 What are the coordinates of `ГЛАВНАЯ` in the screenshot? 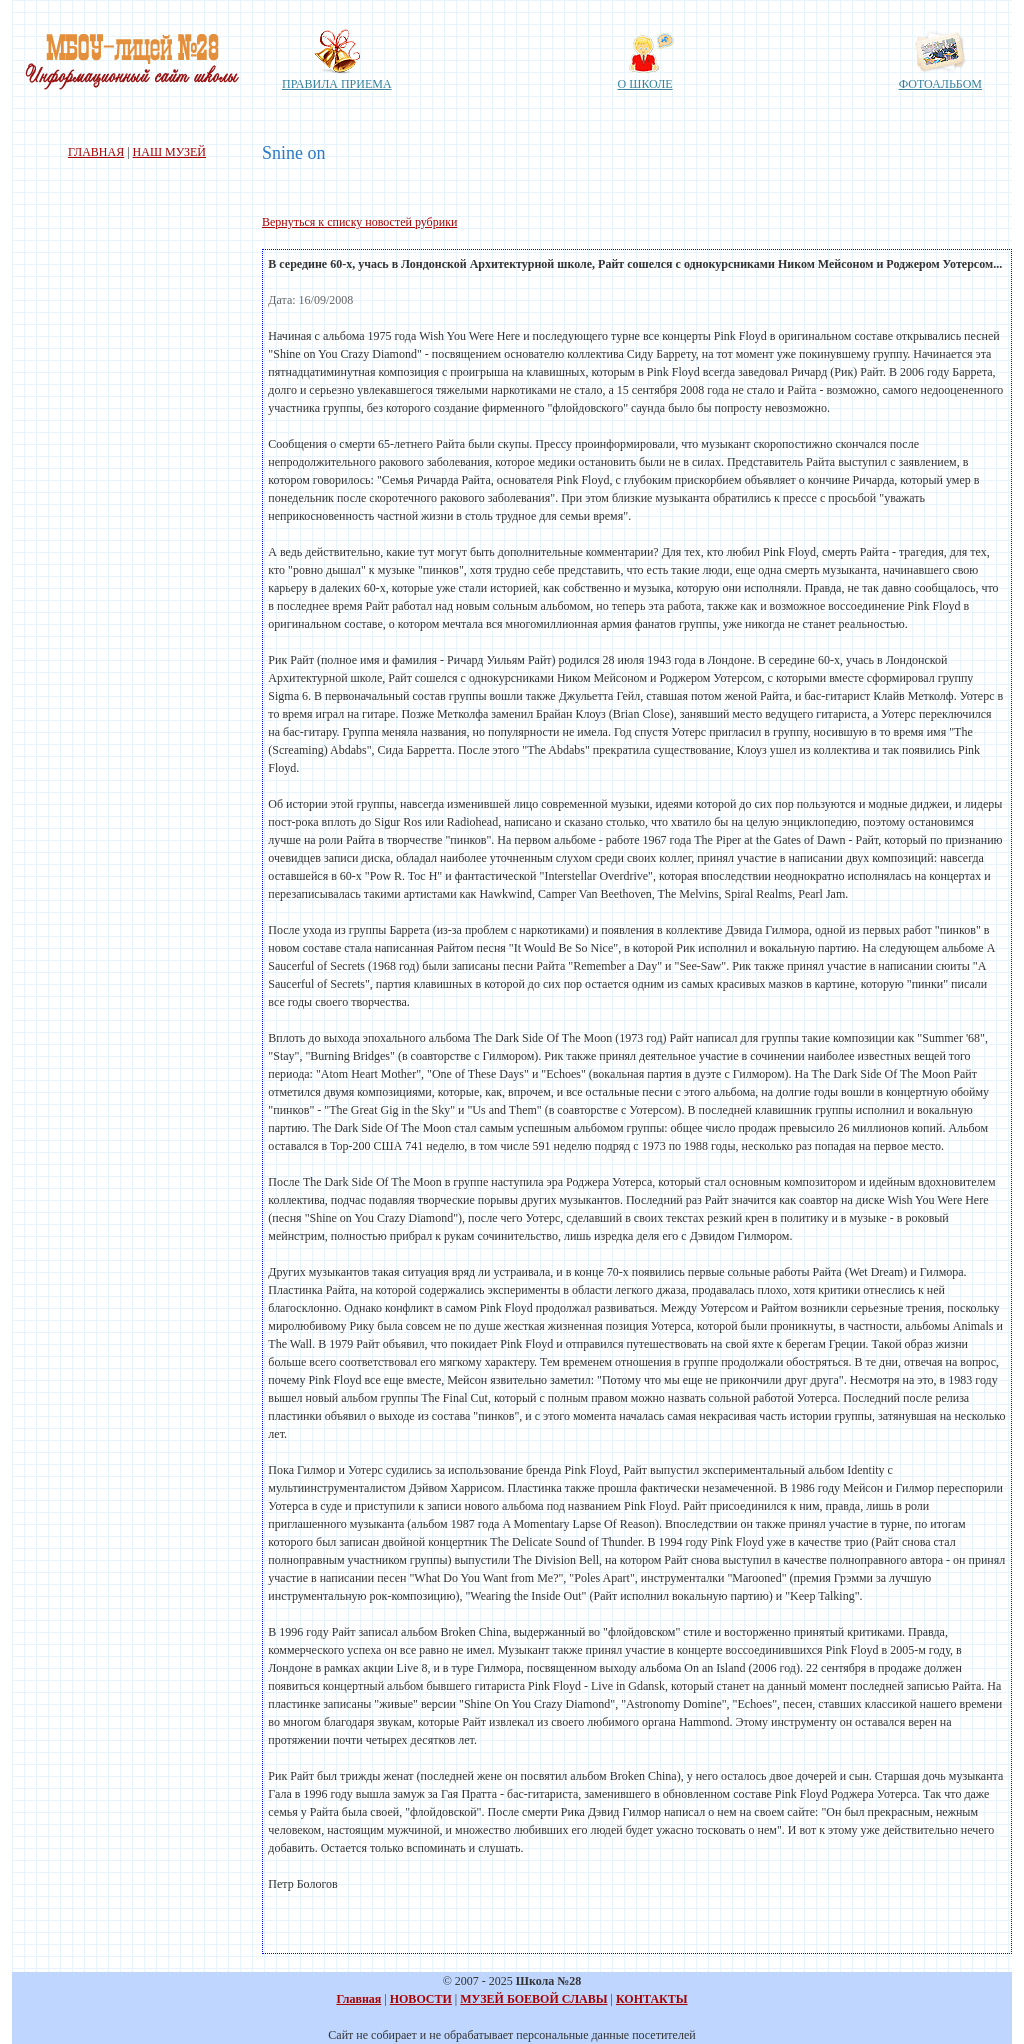 It's located at (96, 152).